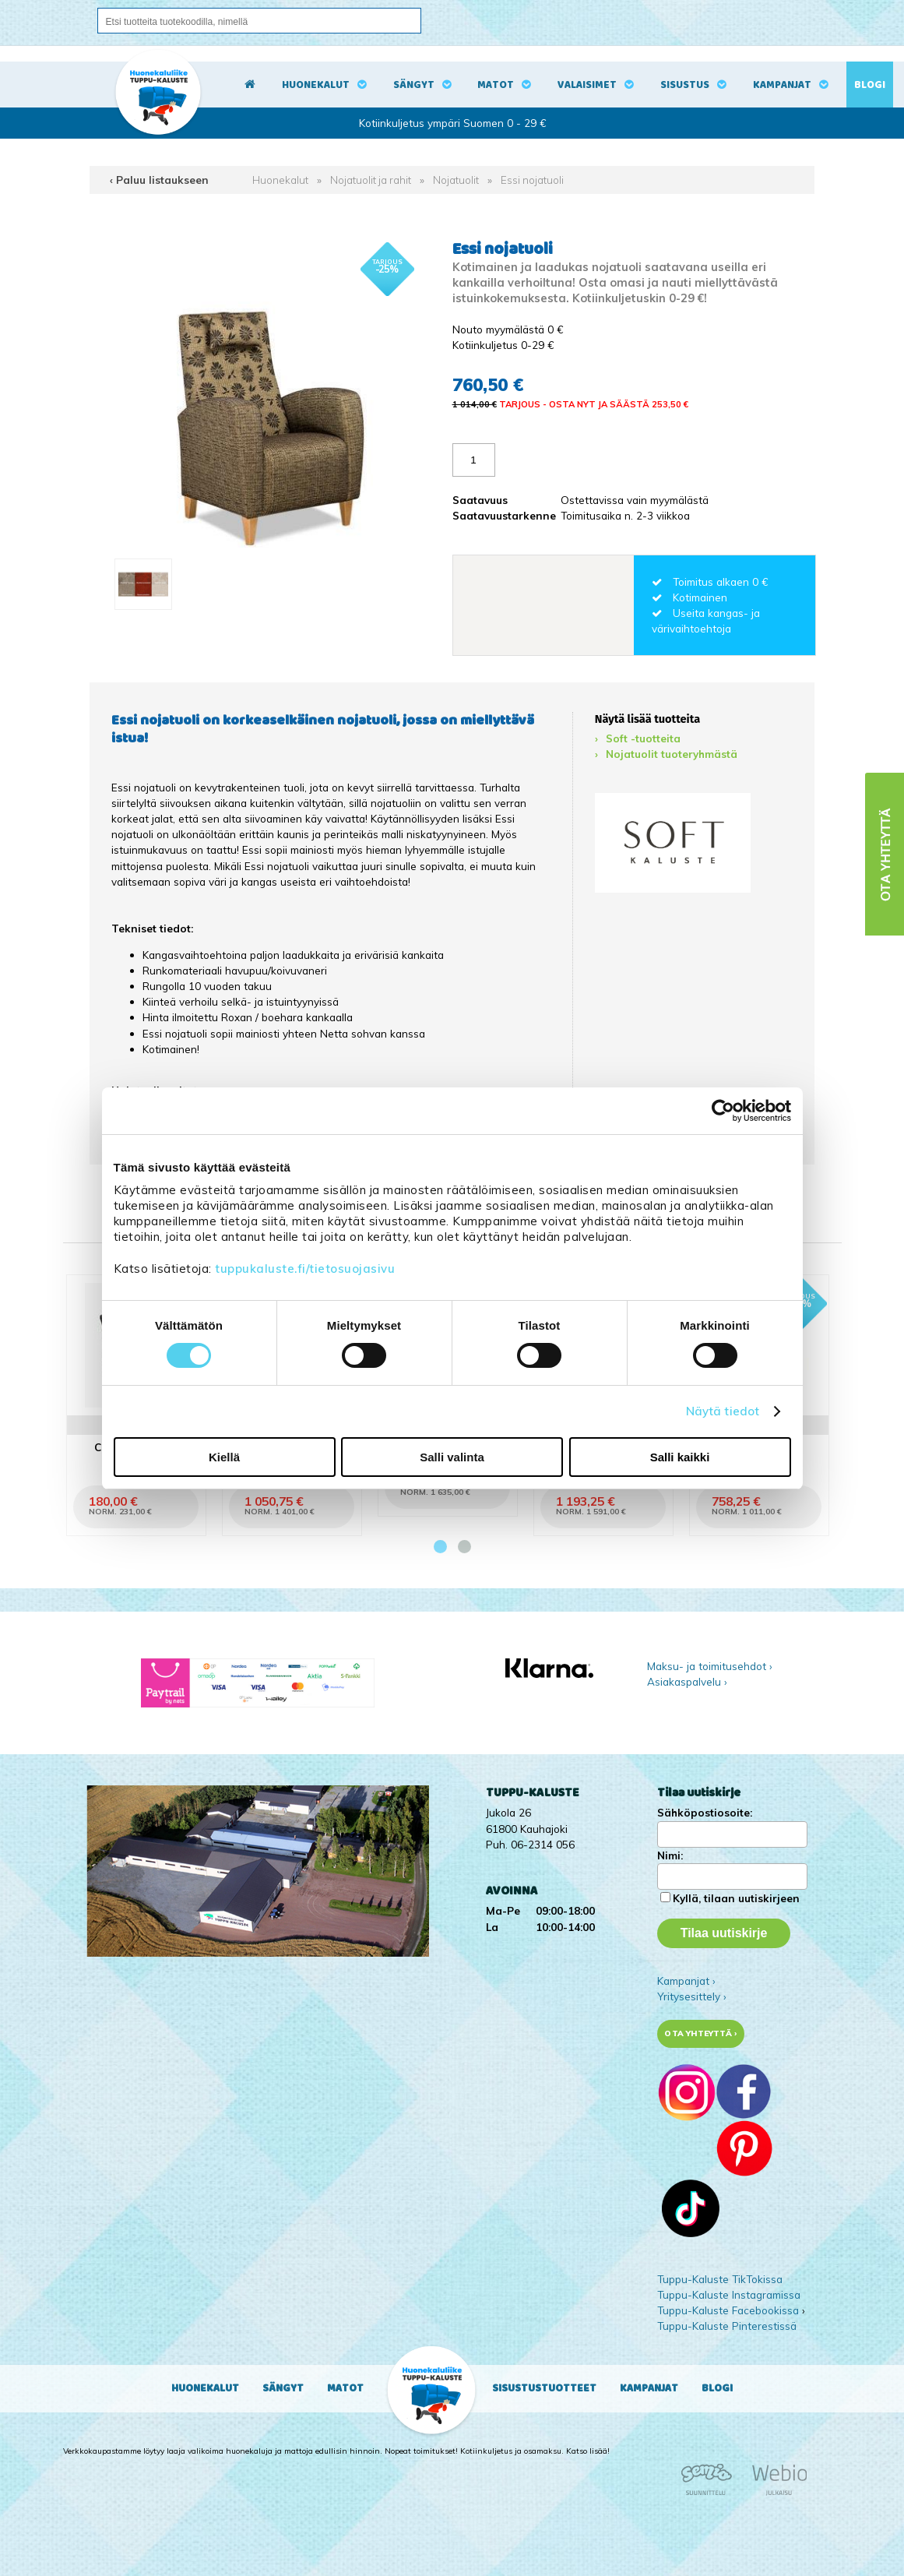 The image size is (904, 2576). I want to click on Tuppu-Kaluste Facebookissa, so click(728, 2310).